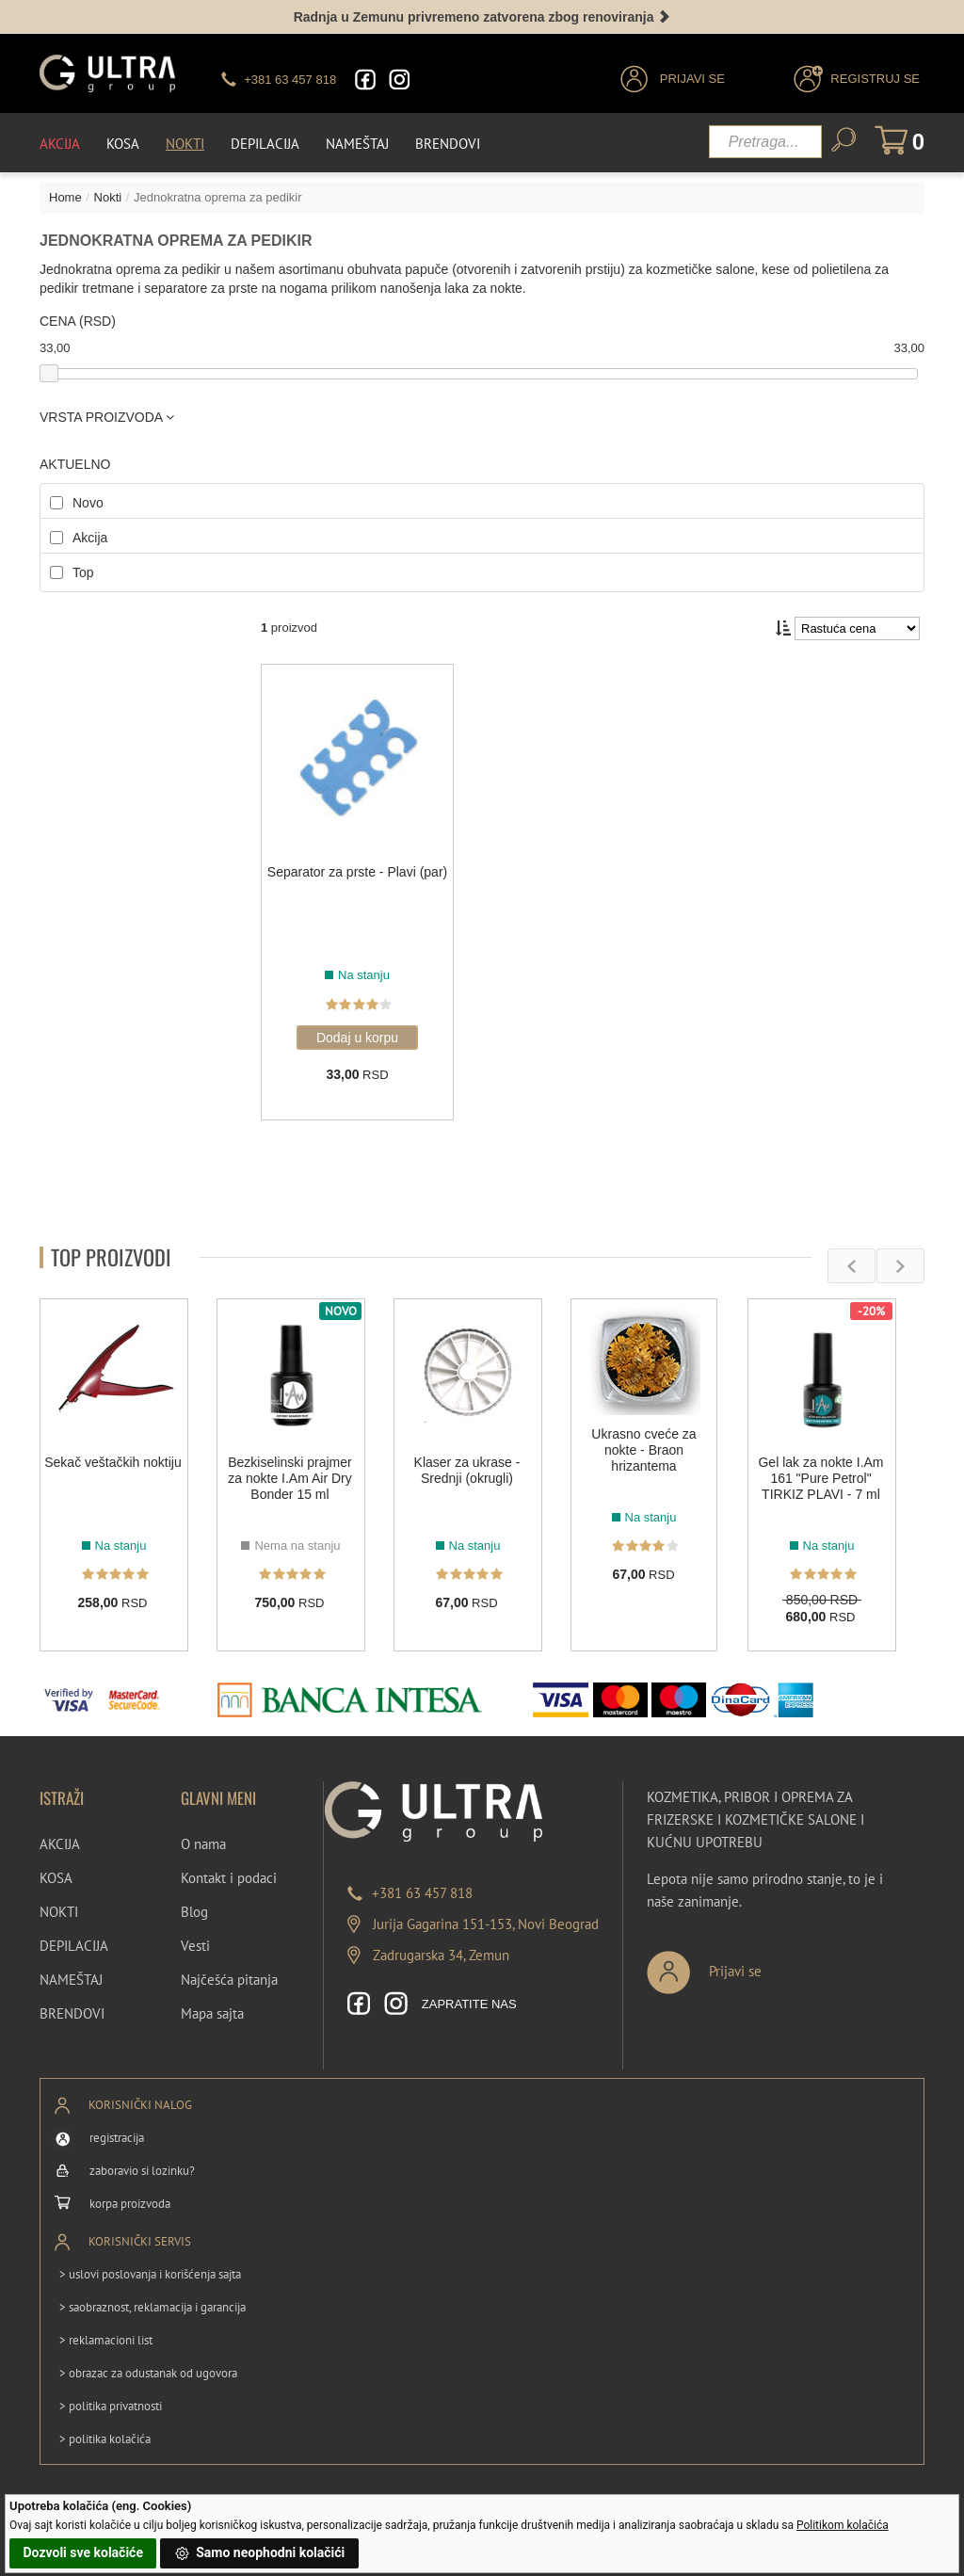  Describe the element at coordinates (195, 1946) in the screenshot. I see `Vesti` at that location.